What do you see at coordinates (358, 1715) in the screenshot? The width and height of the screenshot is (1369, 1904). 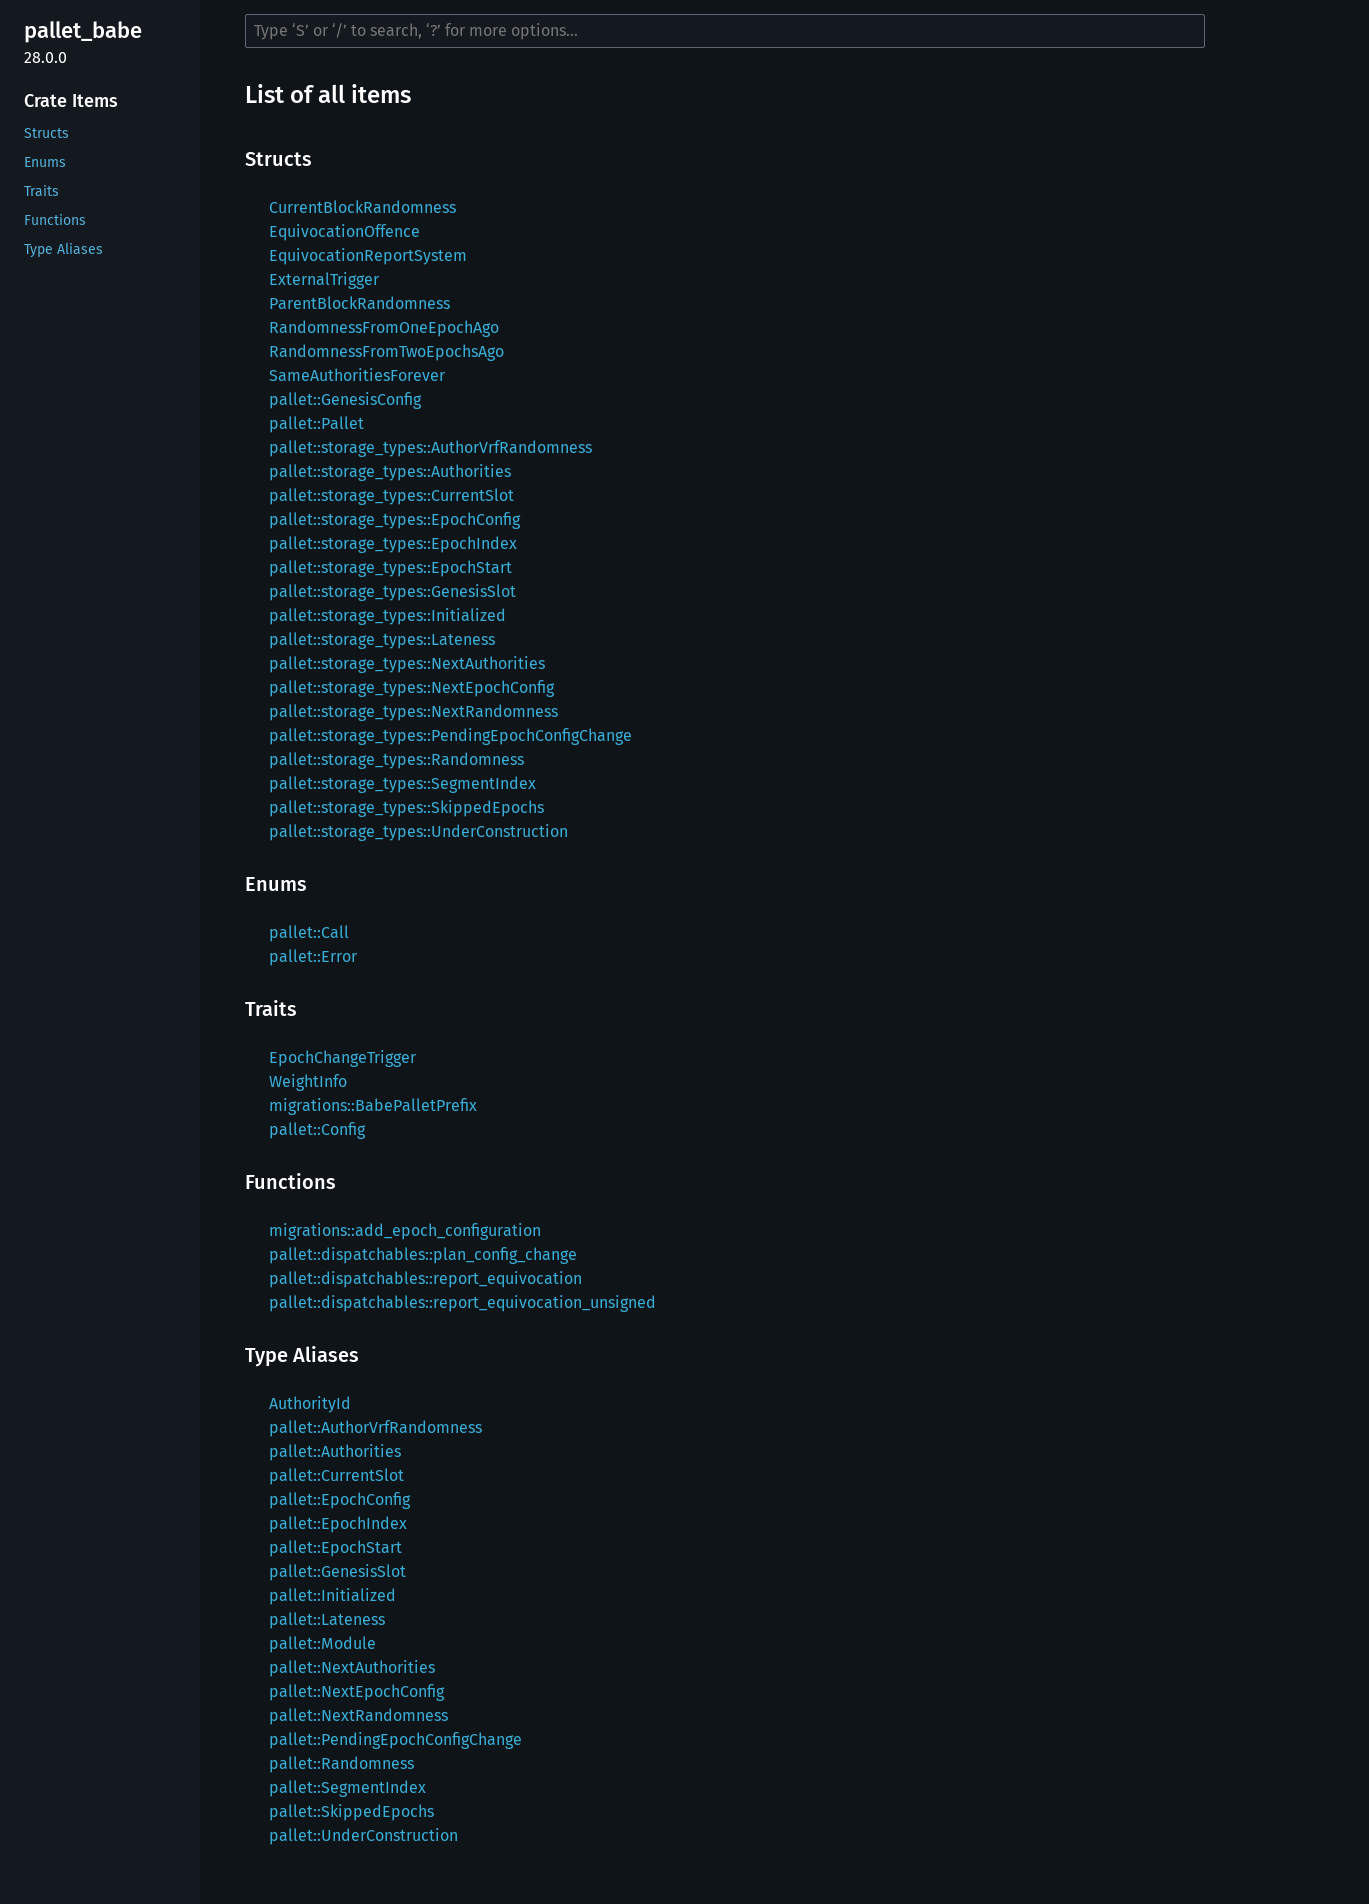 I see `pallet::NextRandomness` at bounding box center [358, 1715].